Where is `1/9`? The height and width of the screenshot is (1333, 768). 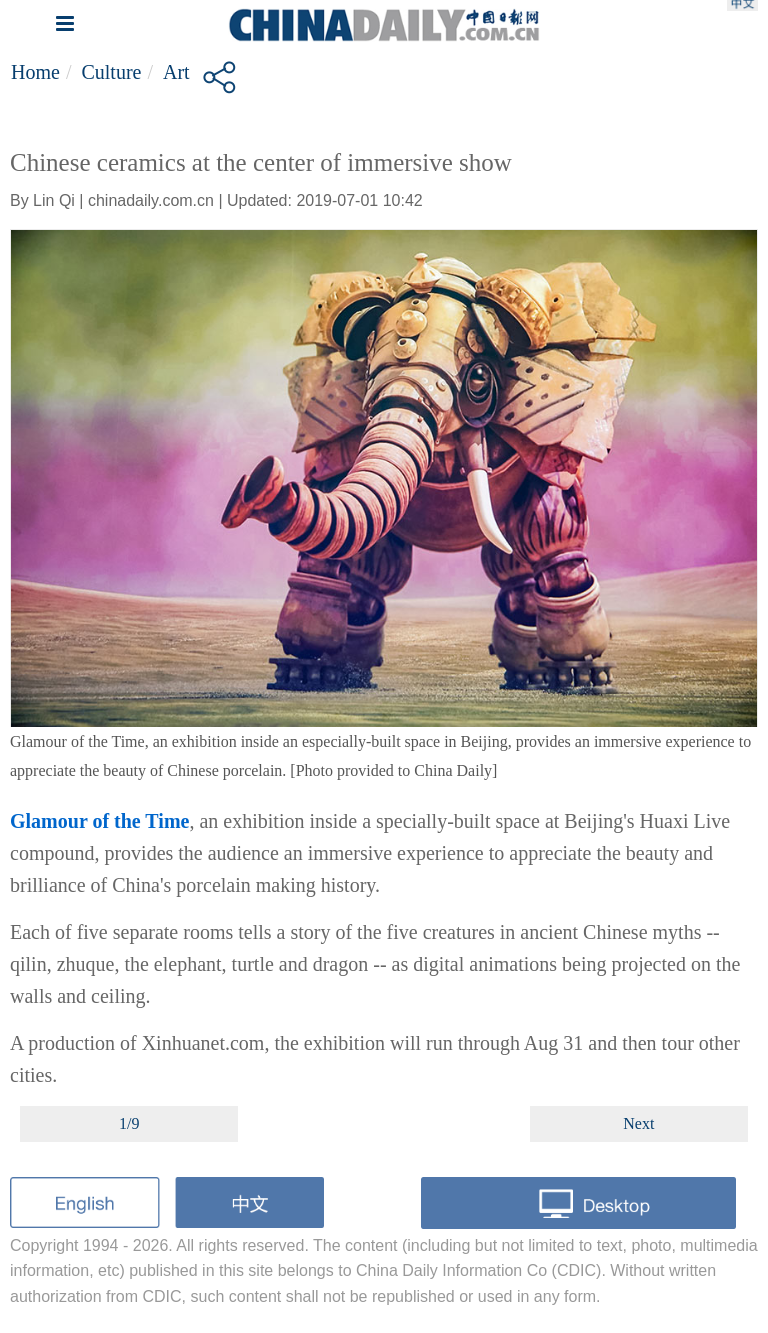 1/9 is located at coordinates (129, 1123).